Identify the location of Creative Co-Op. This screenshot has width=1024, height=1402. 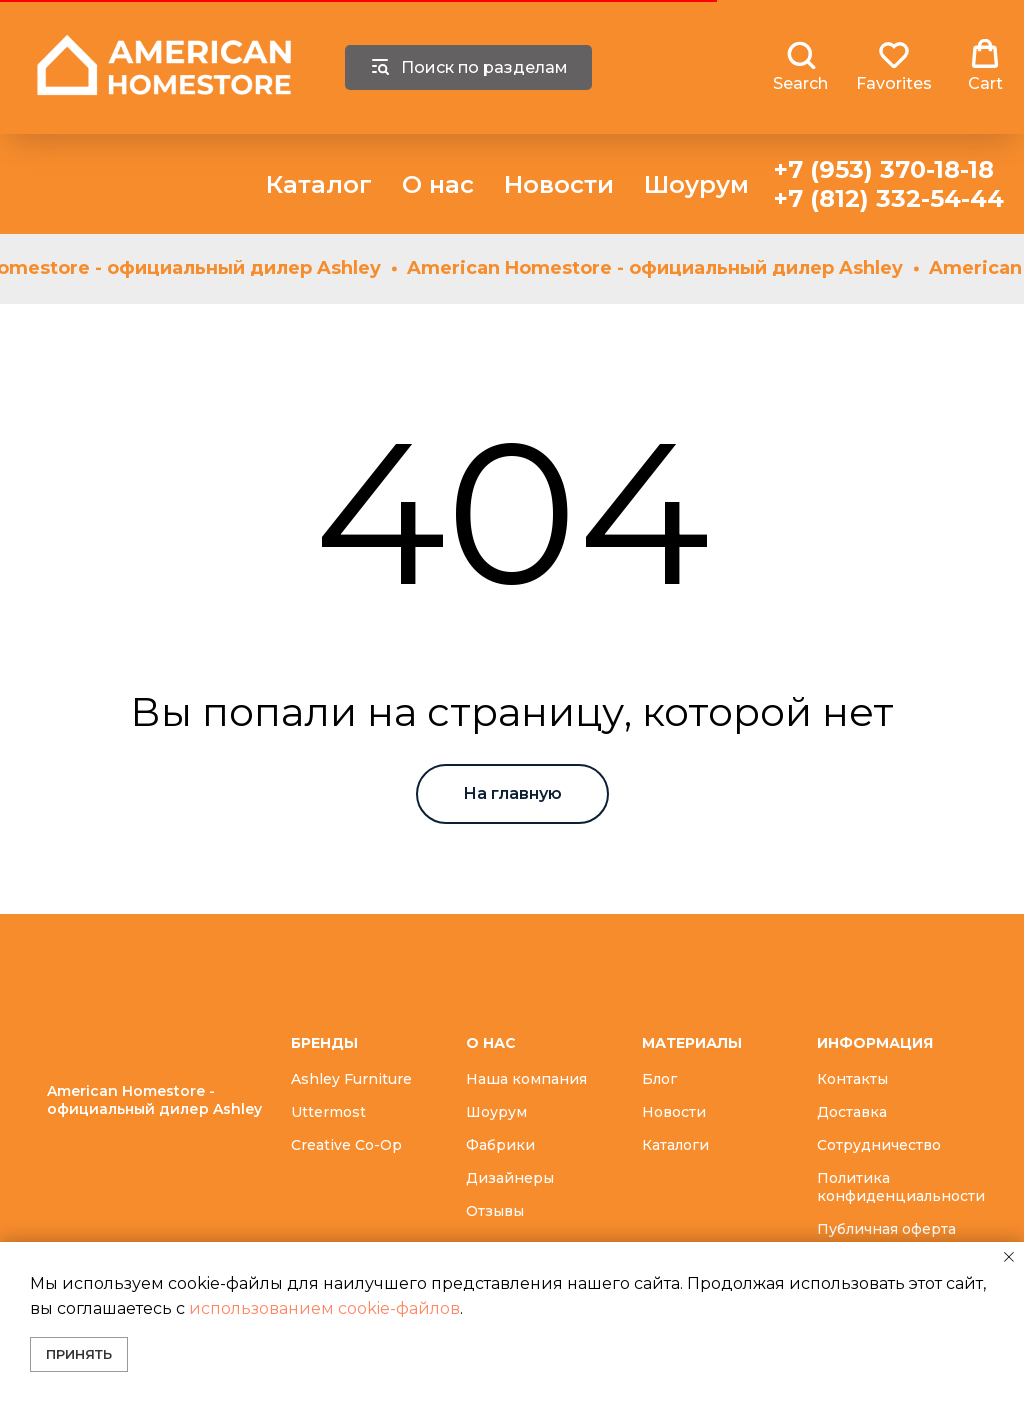
(346, 1145).